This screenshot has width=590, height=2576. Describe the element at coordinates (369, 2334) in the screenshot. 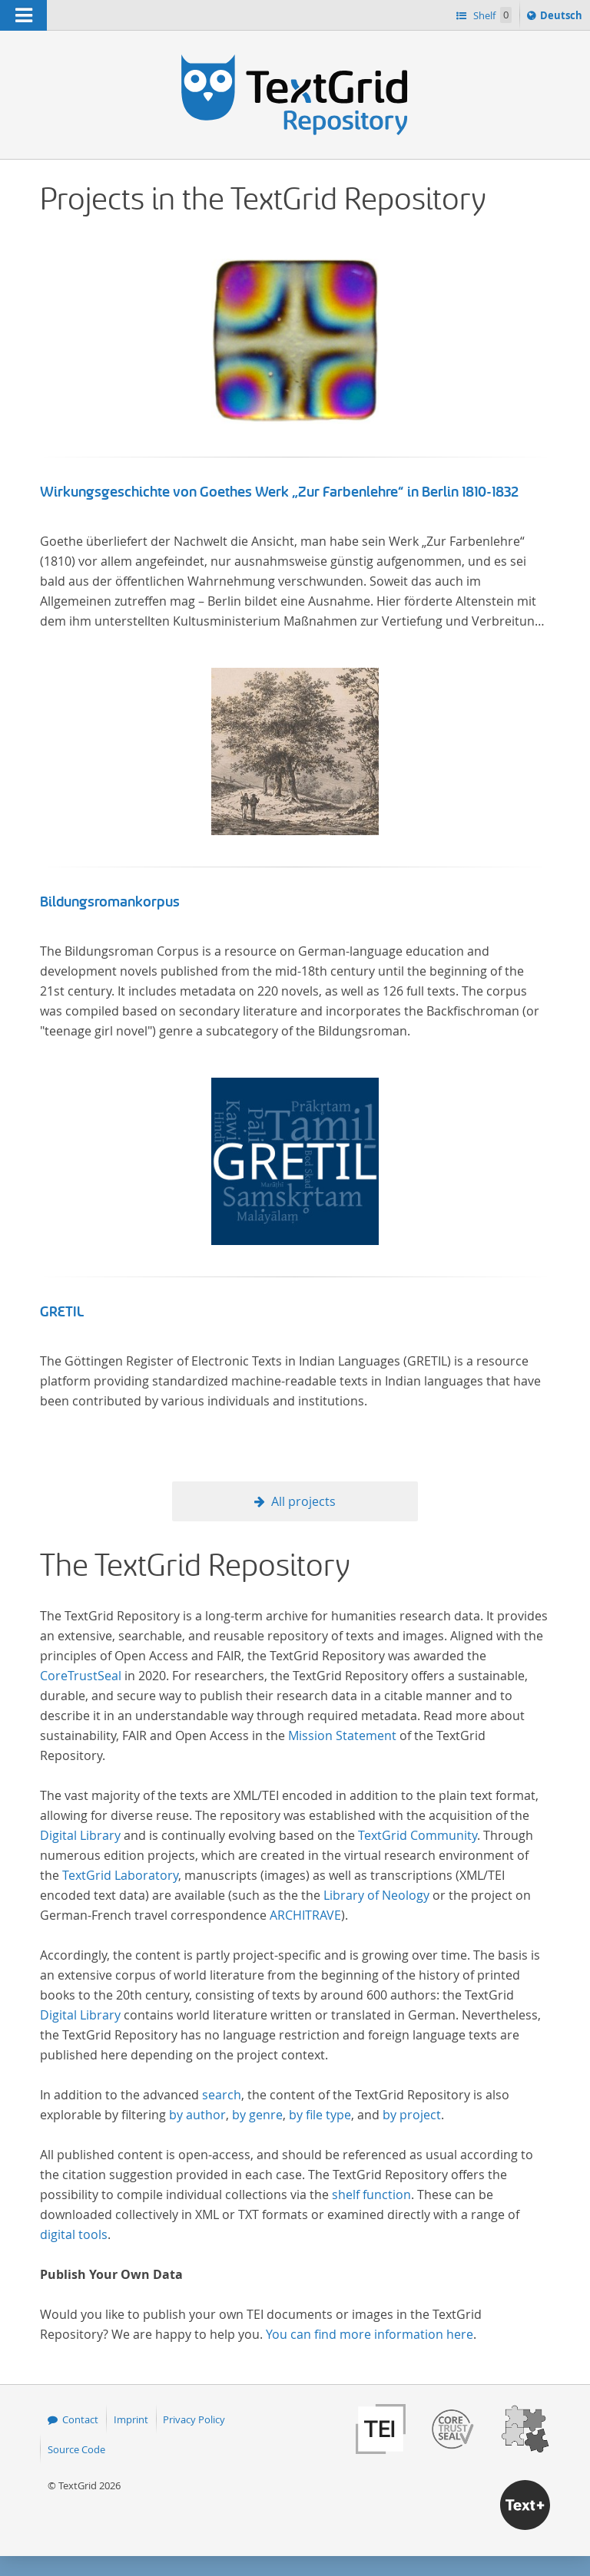

I see `You can find more information here` at that location.